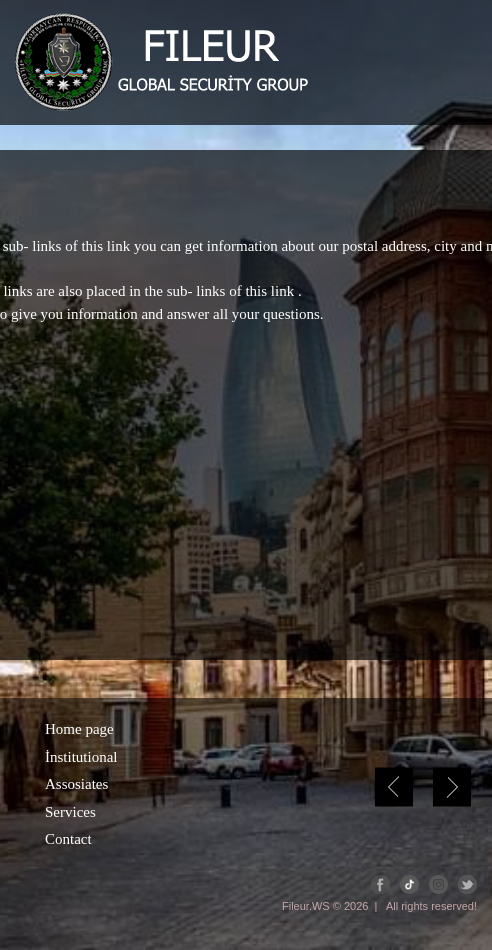 Image resolution: width=492 pixels, height=950 pixels. What do you see at coordinates (76, 784) in the screenshot?
I see `Assosiates` at bounding box center [76, 784].